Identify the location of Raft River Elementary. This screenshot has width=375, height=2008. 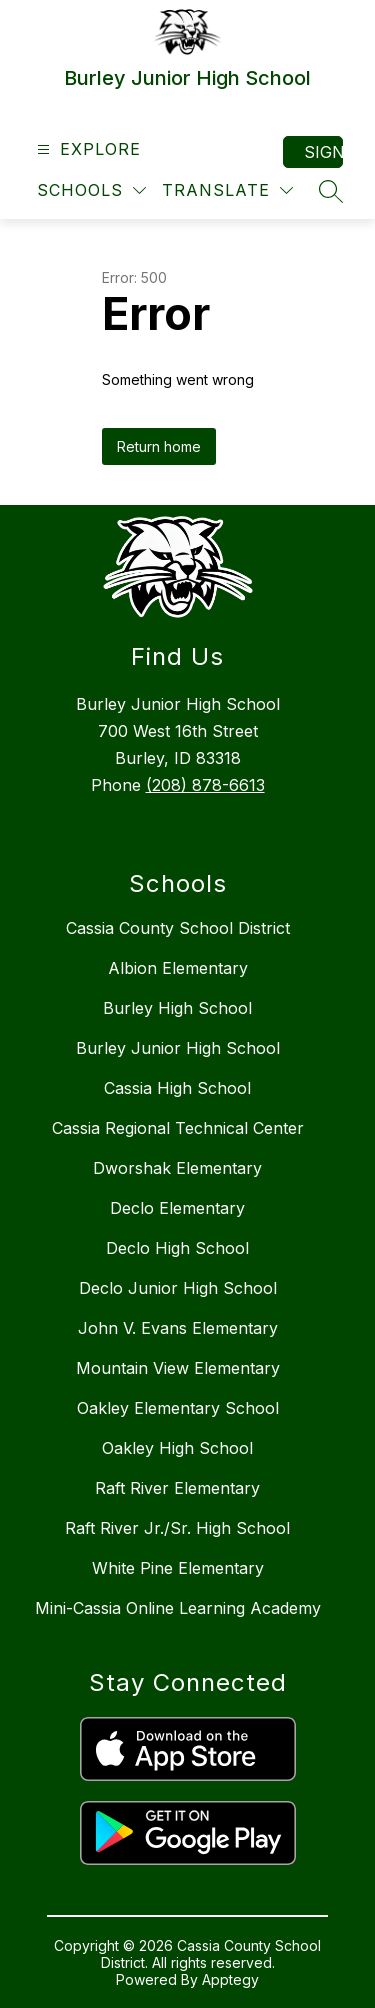
(177, 1488).